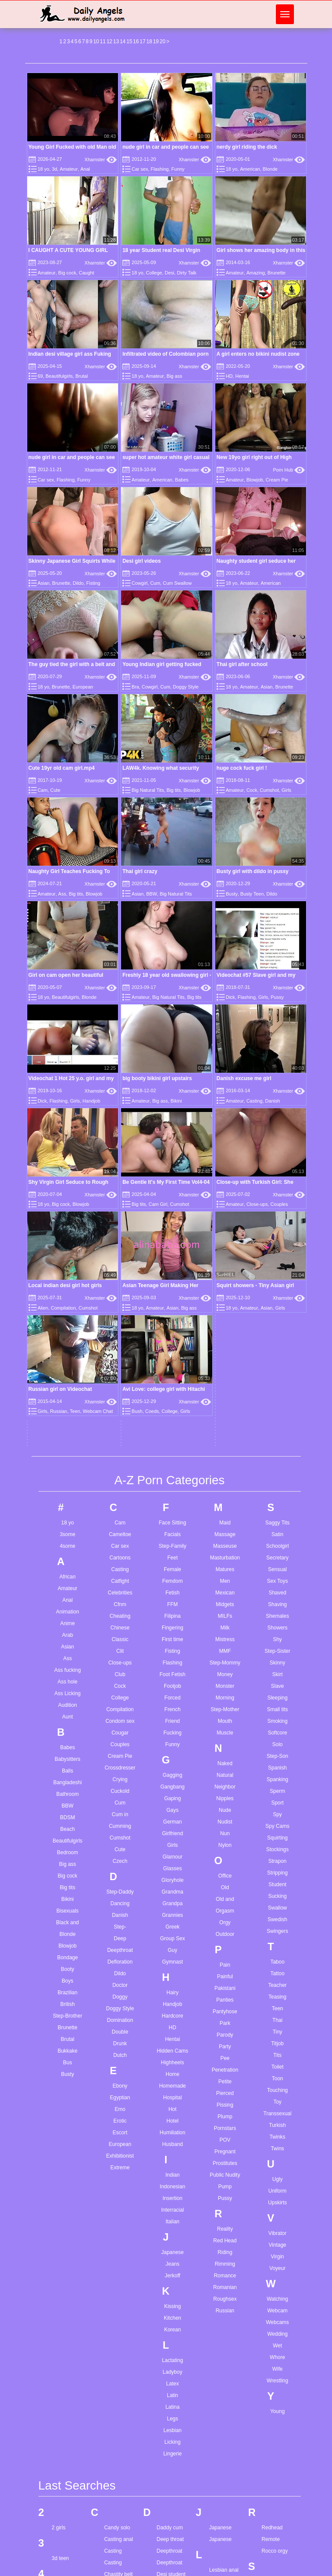  What do you see at coordinates (277, 1618) in the screenshot?
I see `Swedish` at bounding box center [277, 1618].